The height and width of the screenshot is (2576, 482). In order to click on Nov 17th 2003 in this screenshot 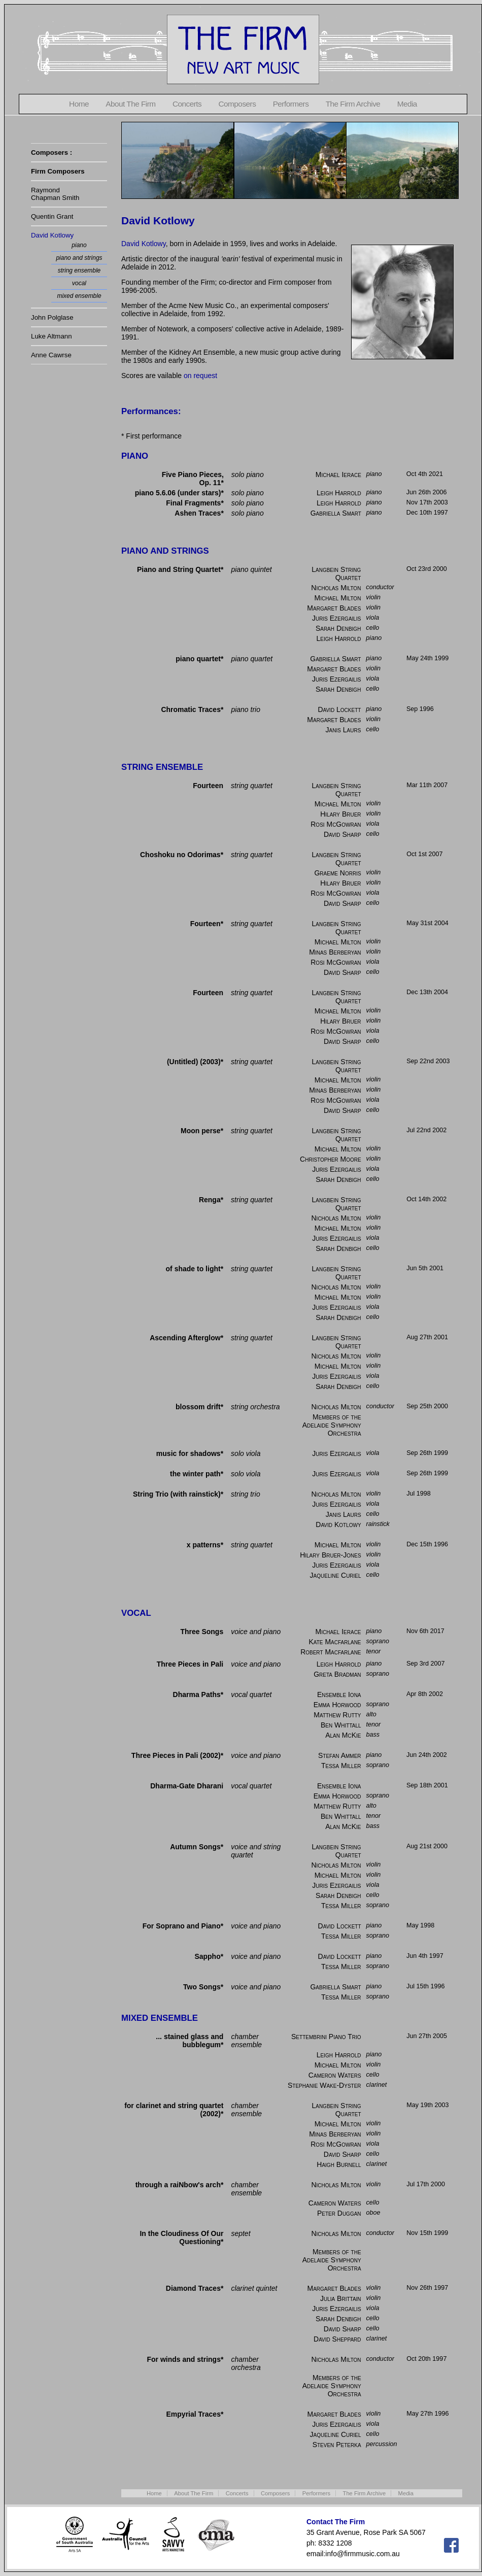, I will do `click(427, 502)`.